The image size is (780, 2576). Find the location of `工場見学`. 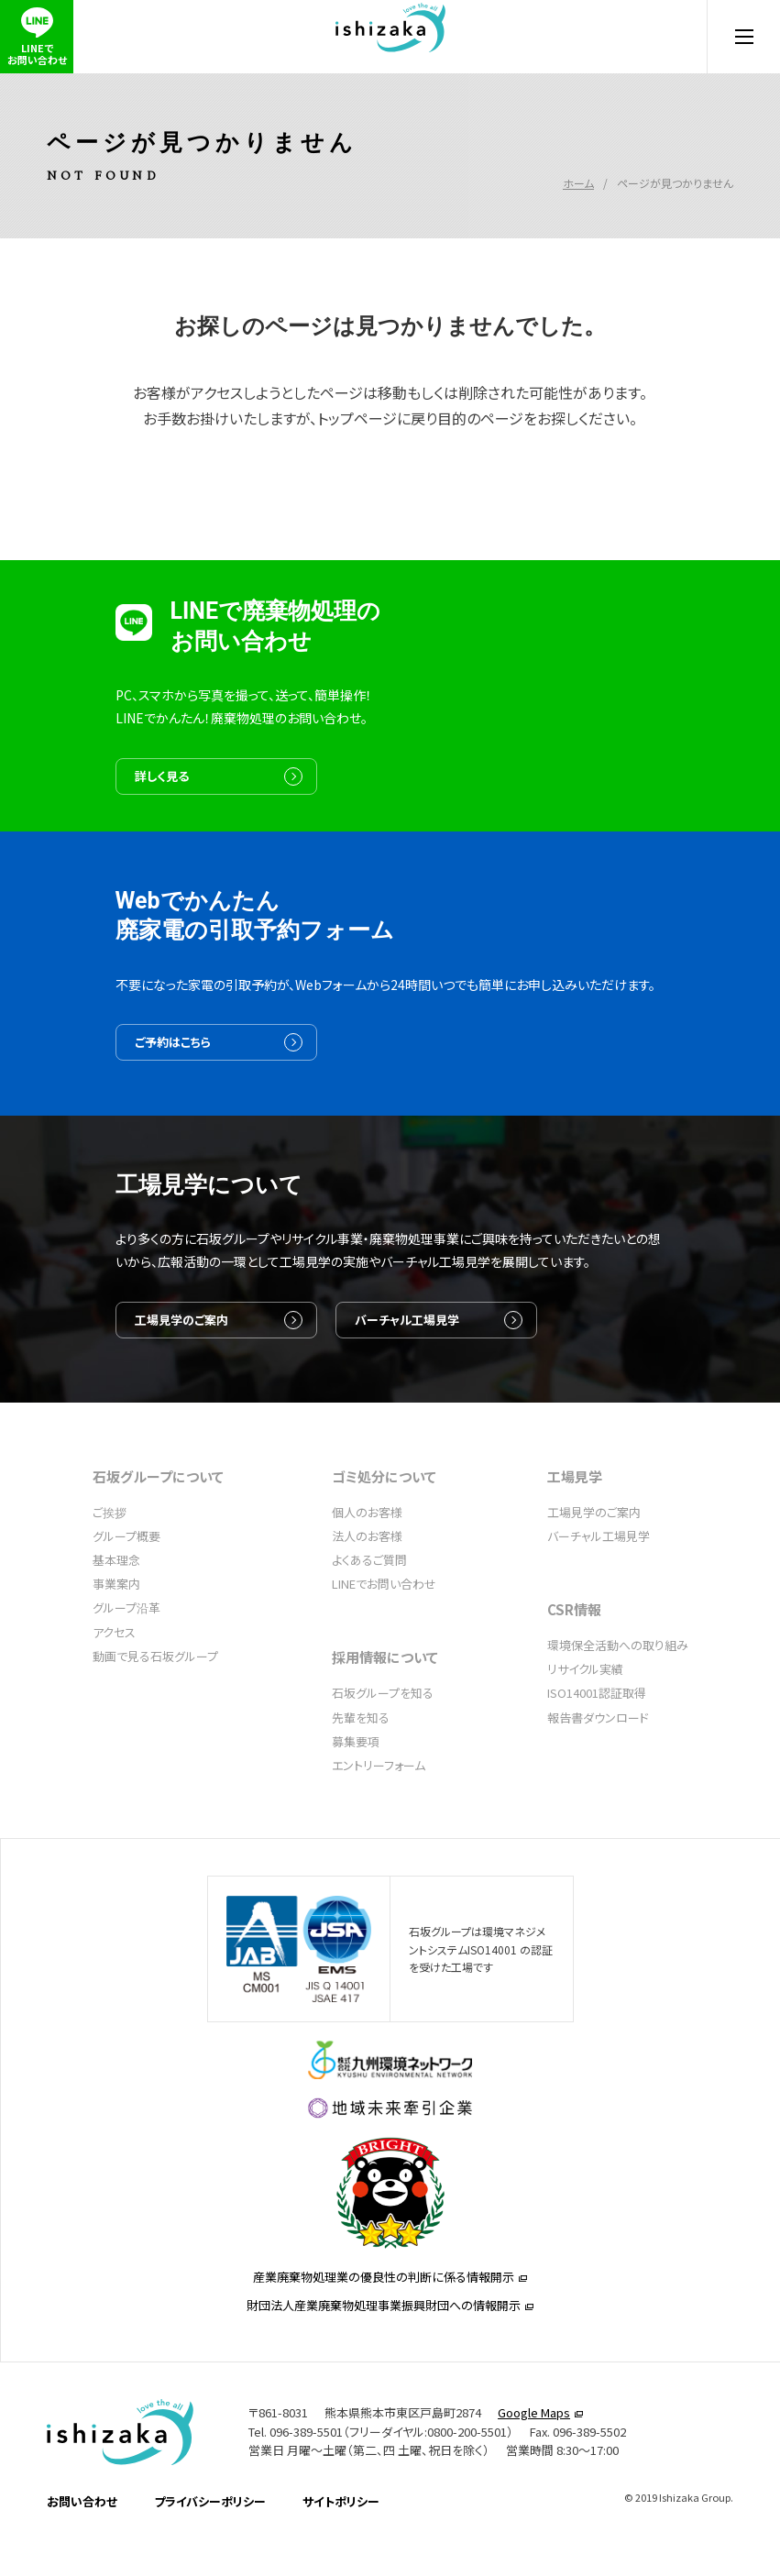

工場見学 is located at coordinates (574, 1526).